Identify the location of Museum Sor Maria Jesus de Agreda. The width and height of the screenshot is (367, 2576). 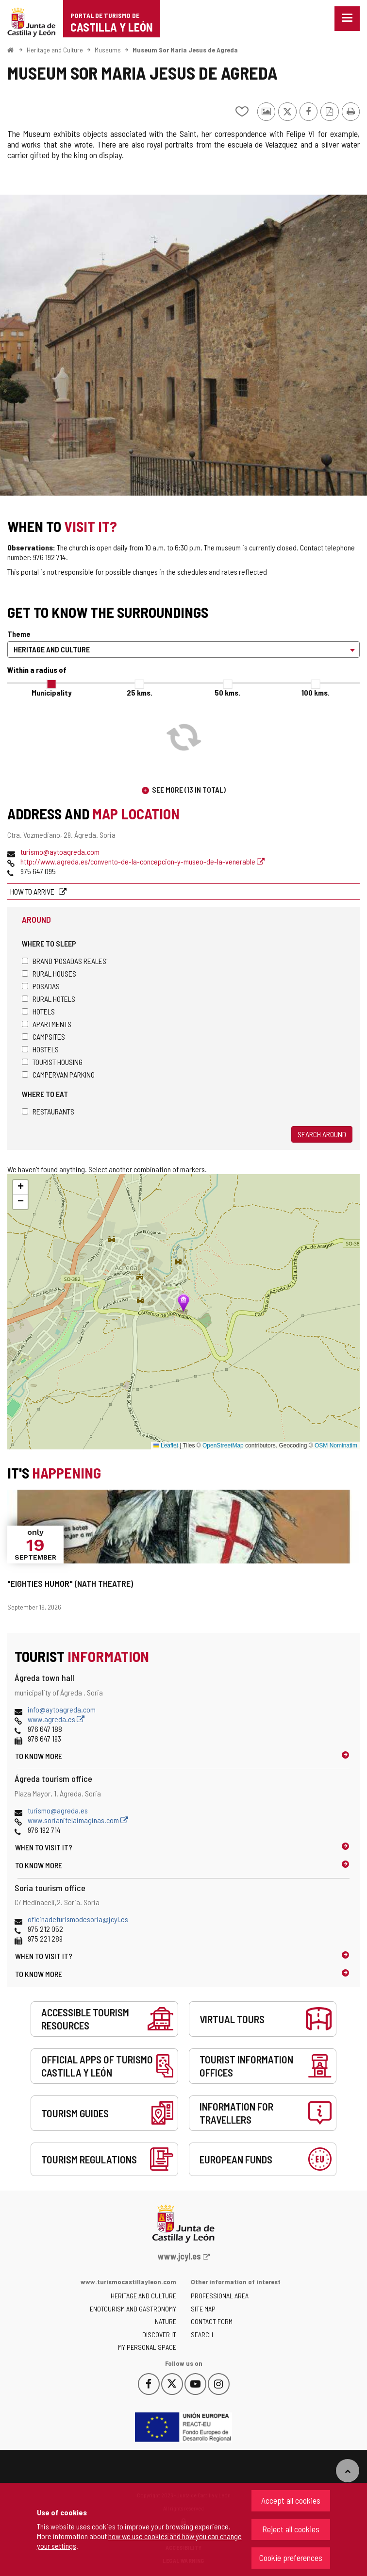
(185, 50).